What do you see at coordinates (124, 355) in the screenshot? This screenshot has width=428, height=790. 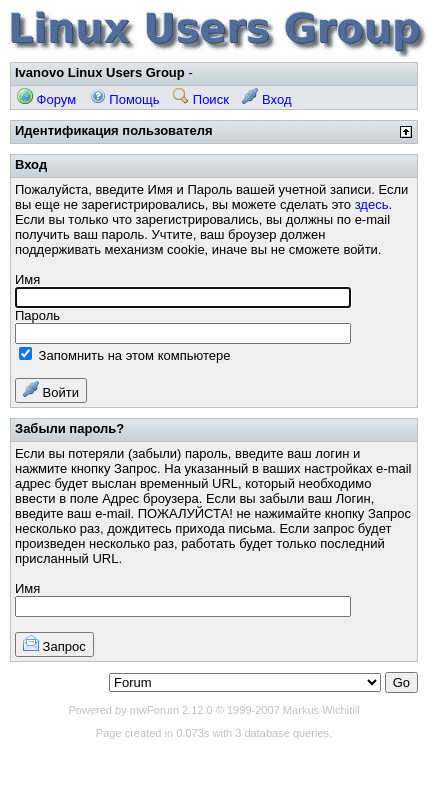 I see `Запомнить на этом компьютере` at bounding box center [124, 355].